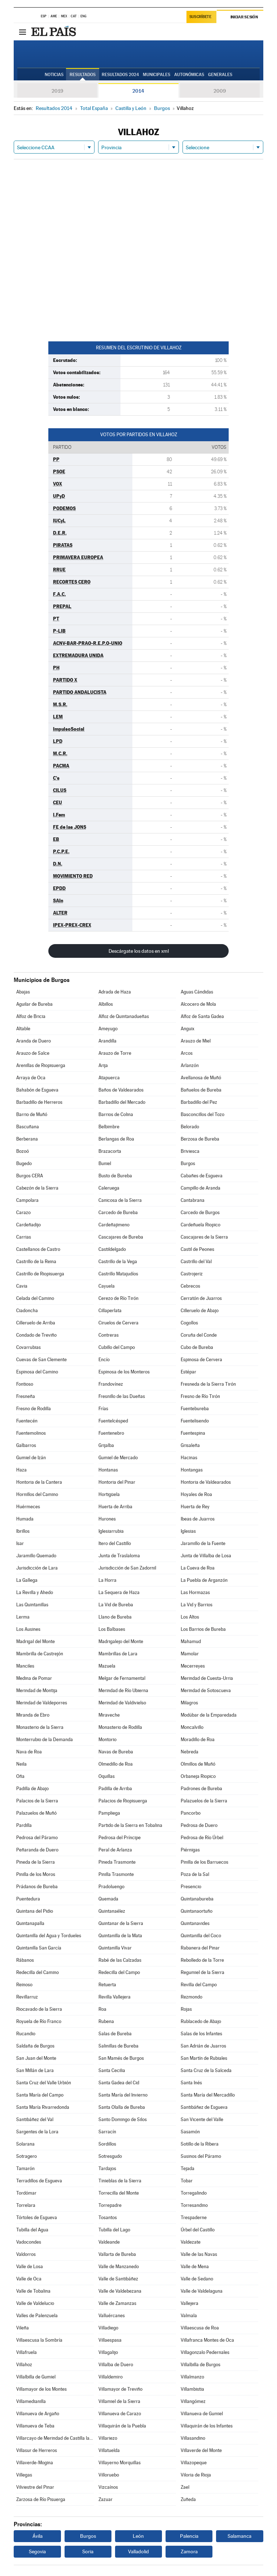 This screenshot has height=2576, width=277. I want to click on Madrigal del Monte, so click(35, 1641).